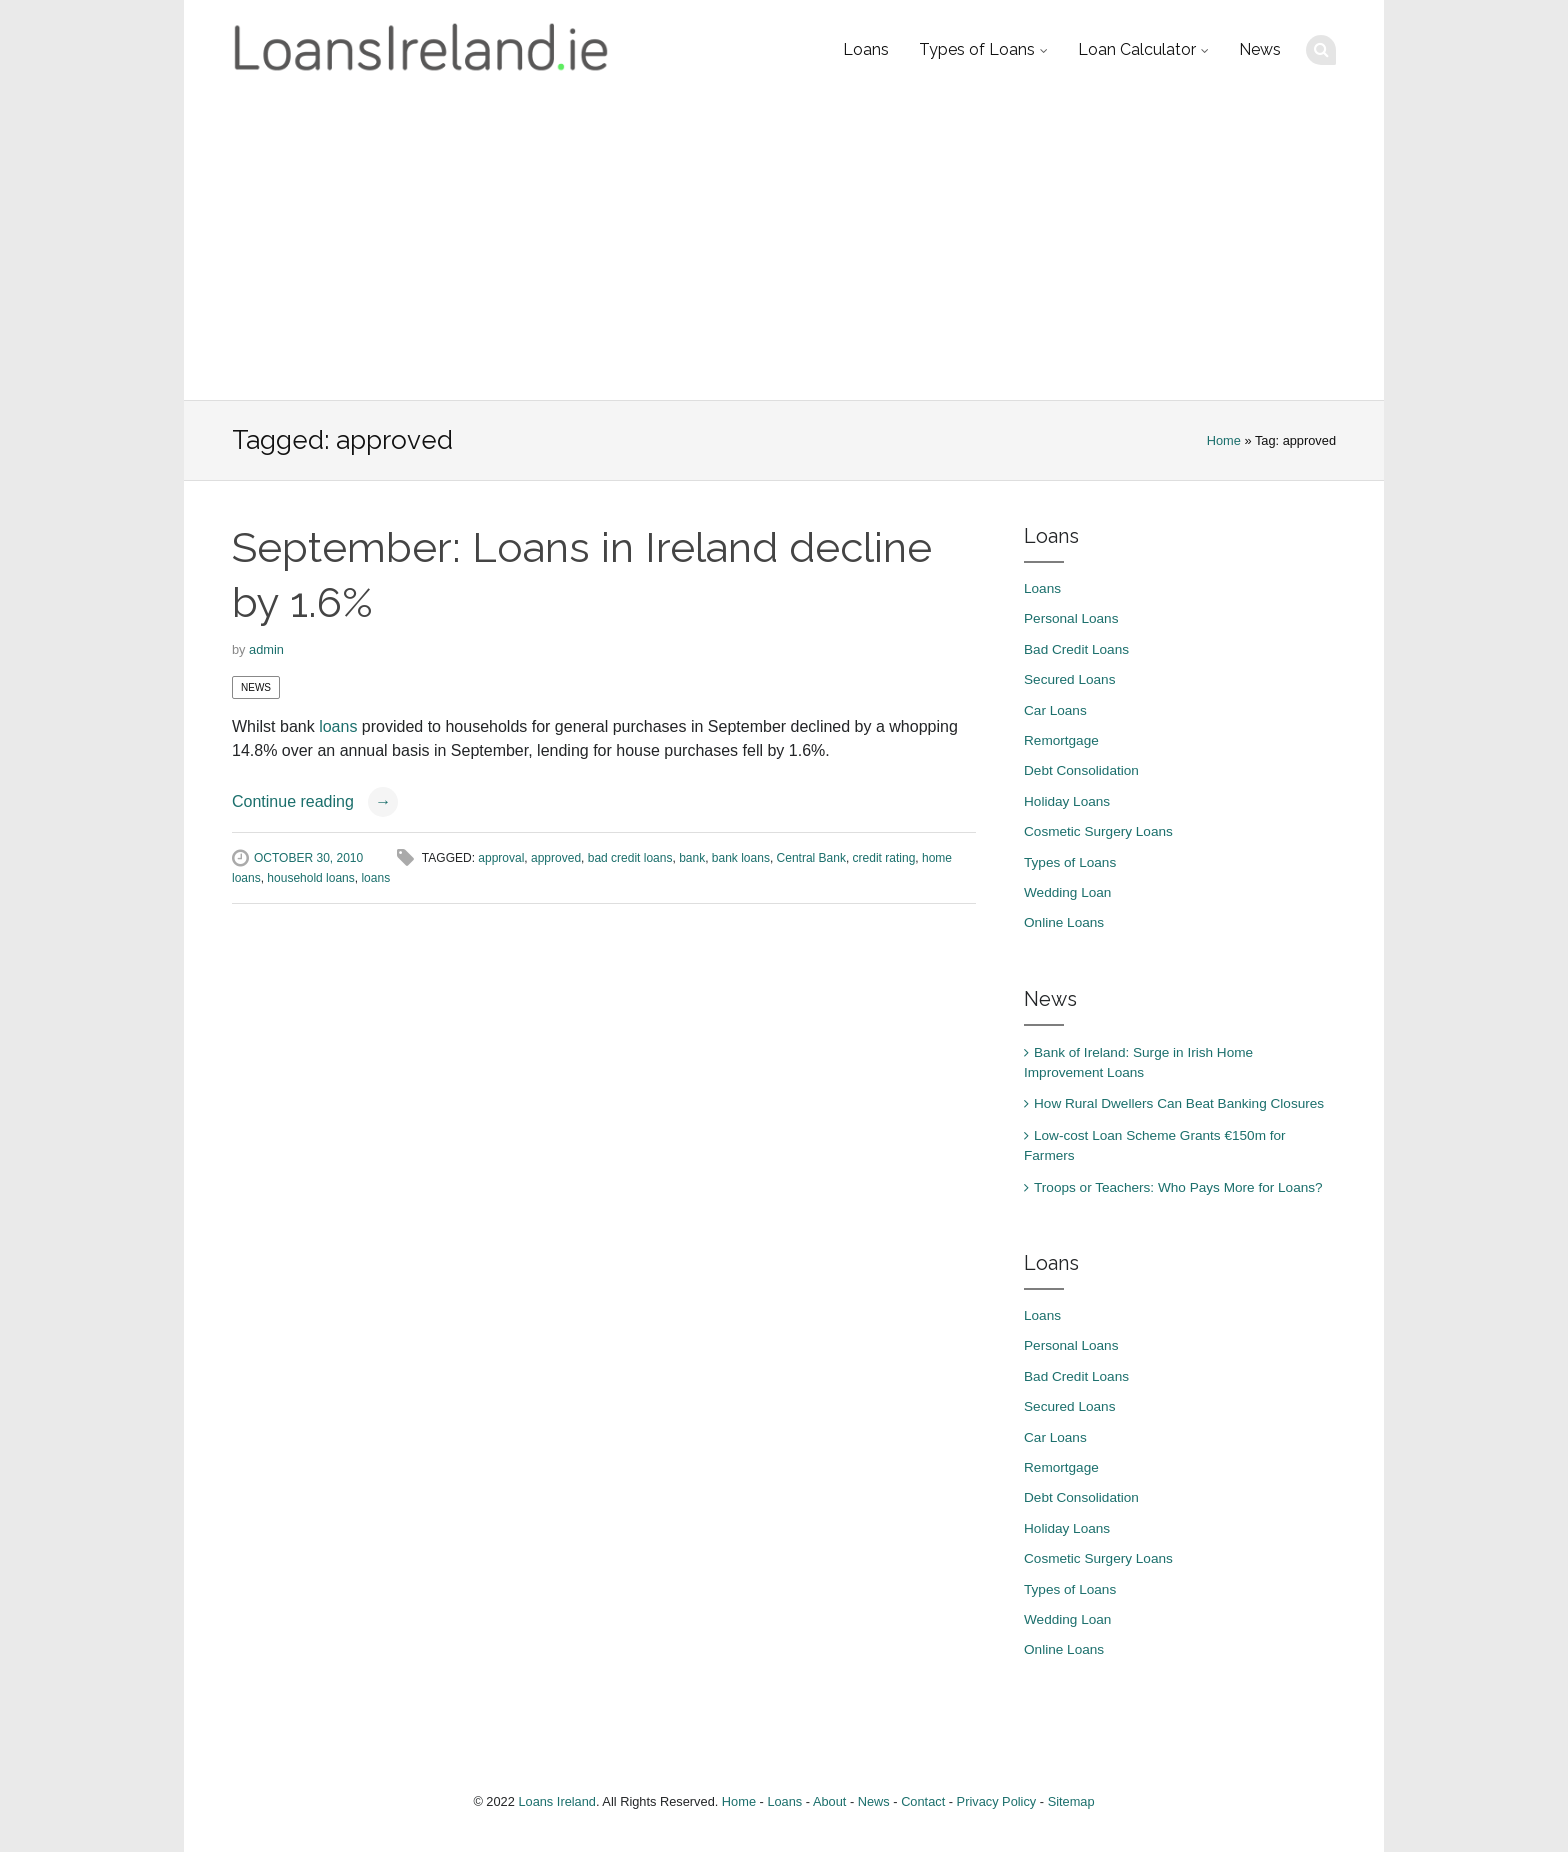 The height and width of the screenshot is (1852, 1568). Describe the element at coordinates (315, 801) in the screenshot. I see `Continue reading` at that location.